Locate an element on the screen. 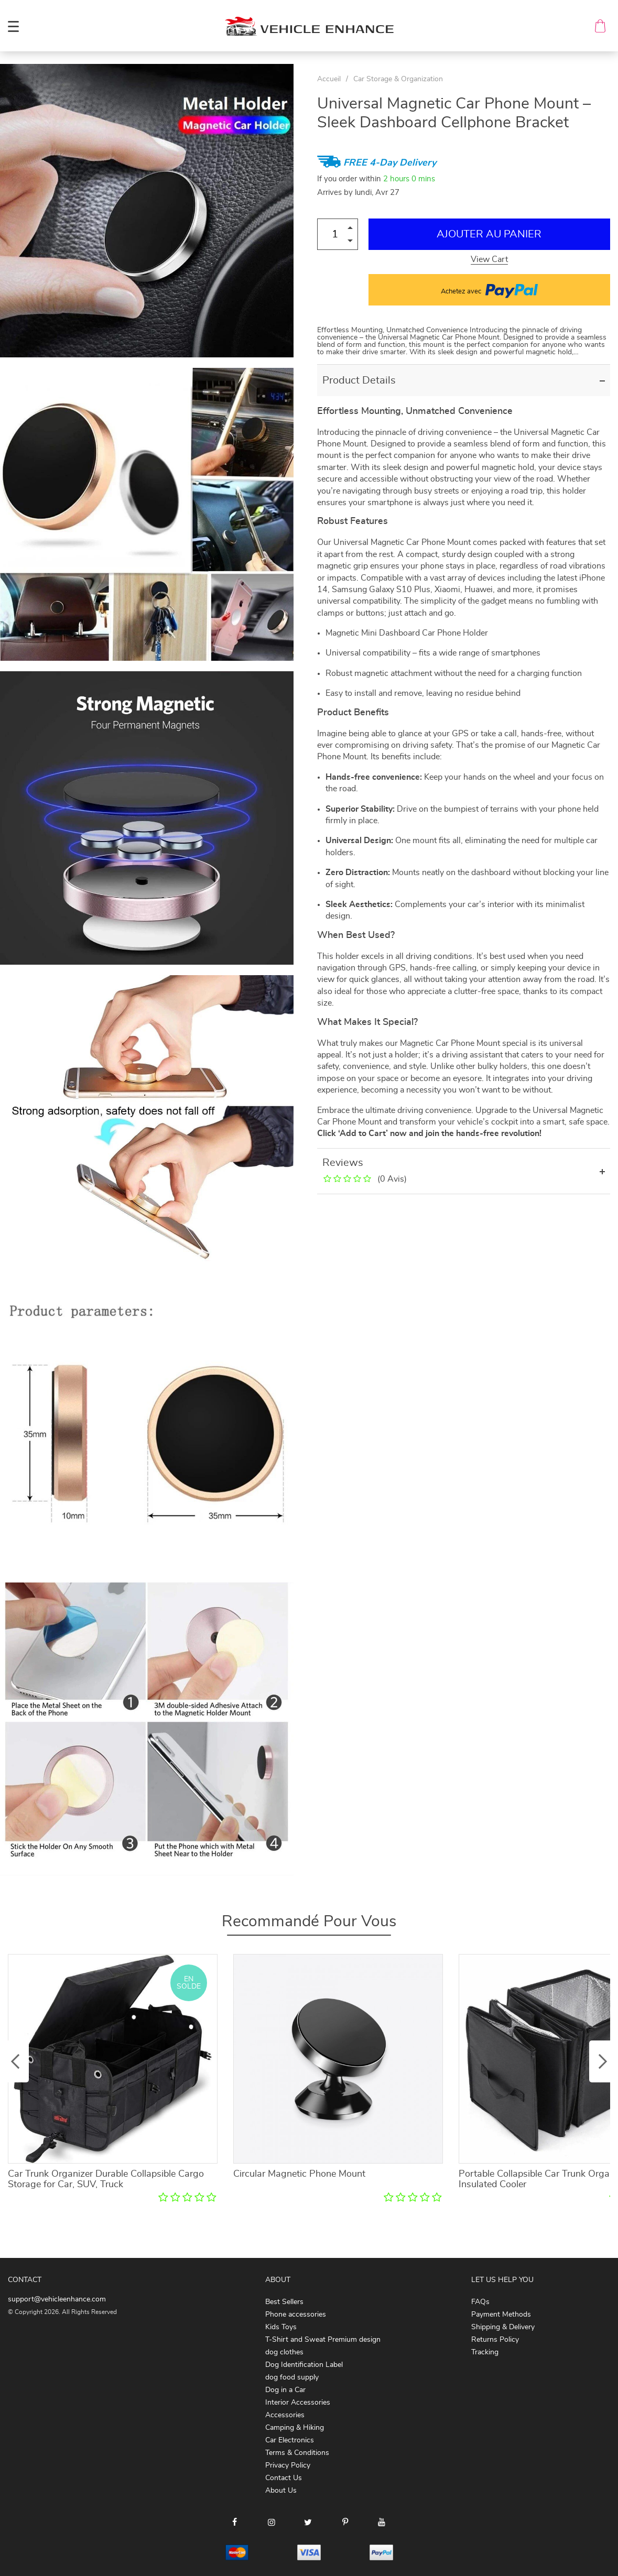 The width and height of the screenshot is (618, 2576). Camping & Hiking is located at coordinates (294, 2427).